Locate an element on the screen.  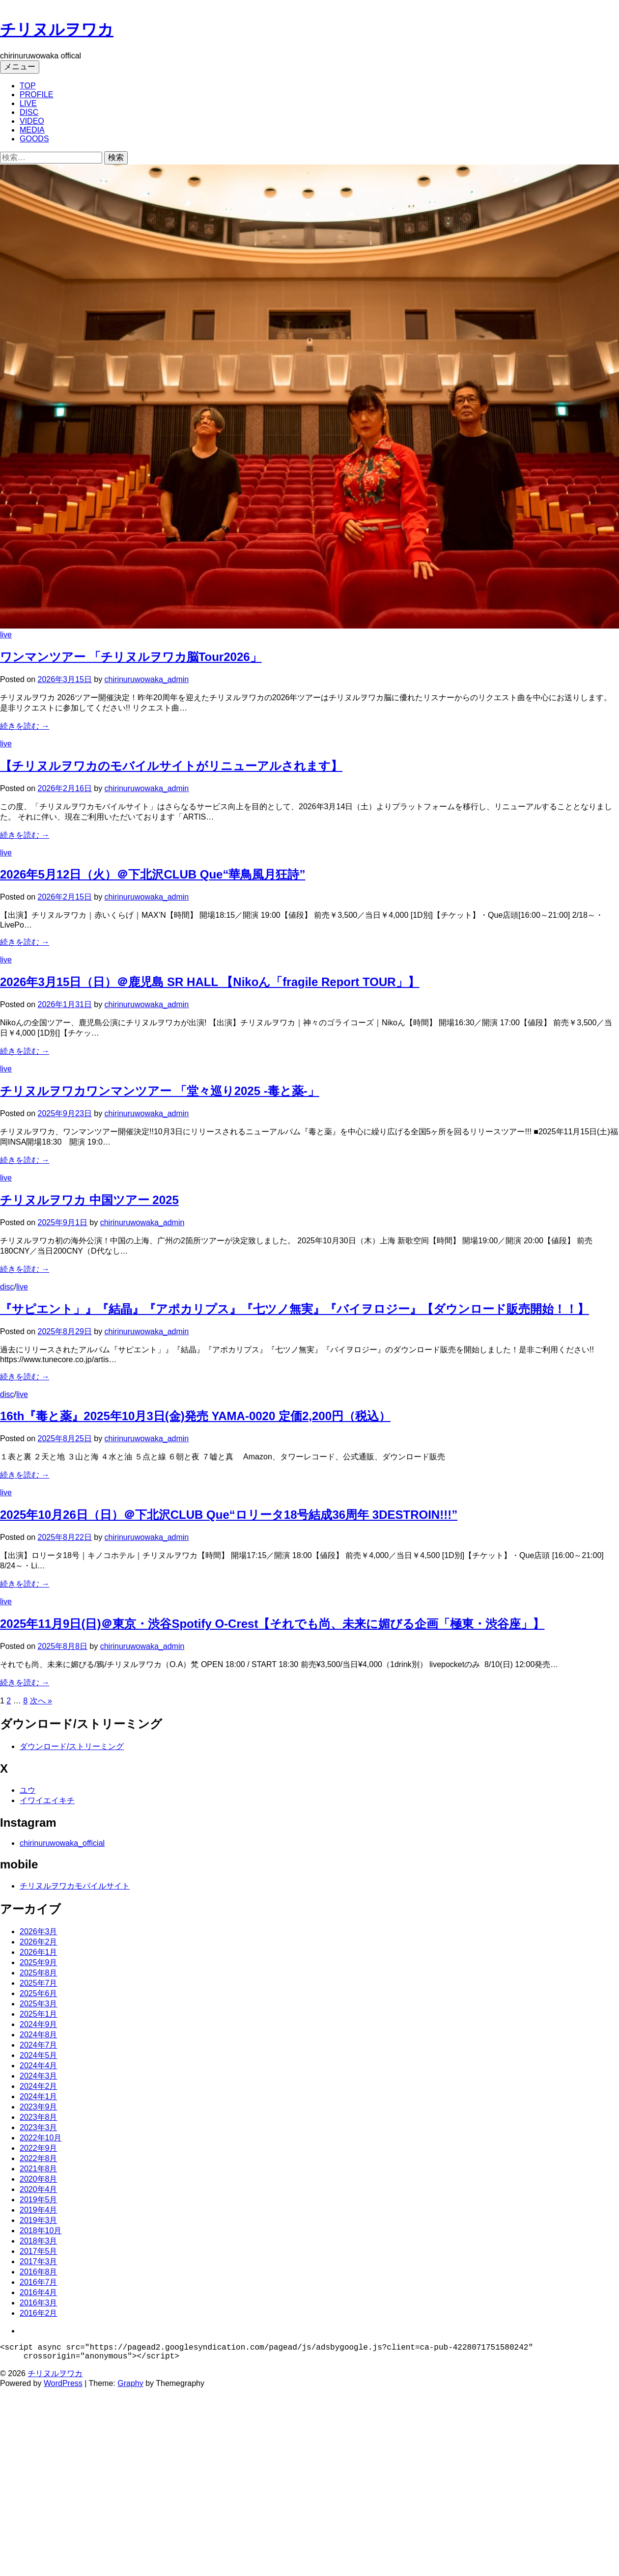
chirinuruwowaka_official is located at coordinates (62, 1843).